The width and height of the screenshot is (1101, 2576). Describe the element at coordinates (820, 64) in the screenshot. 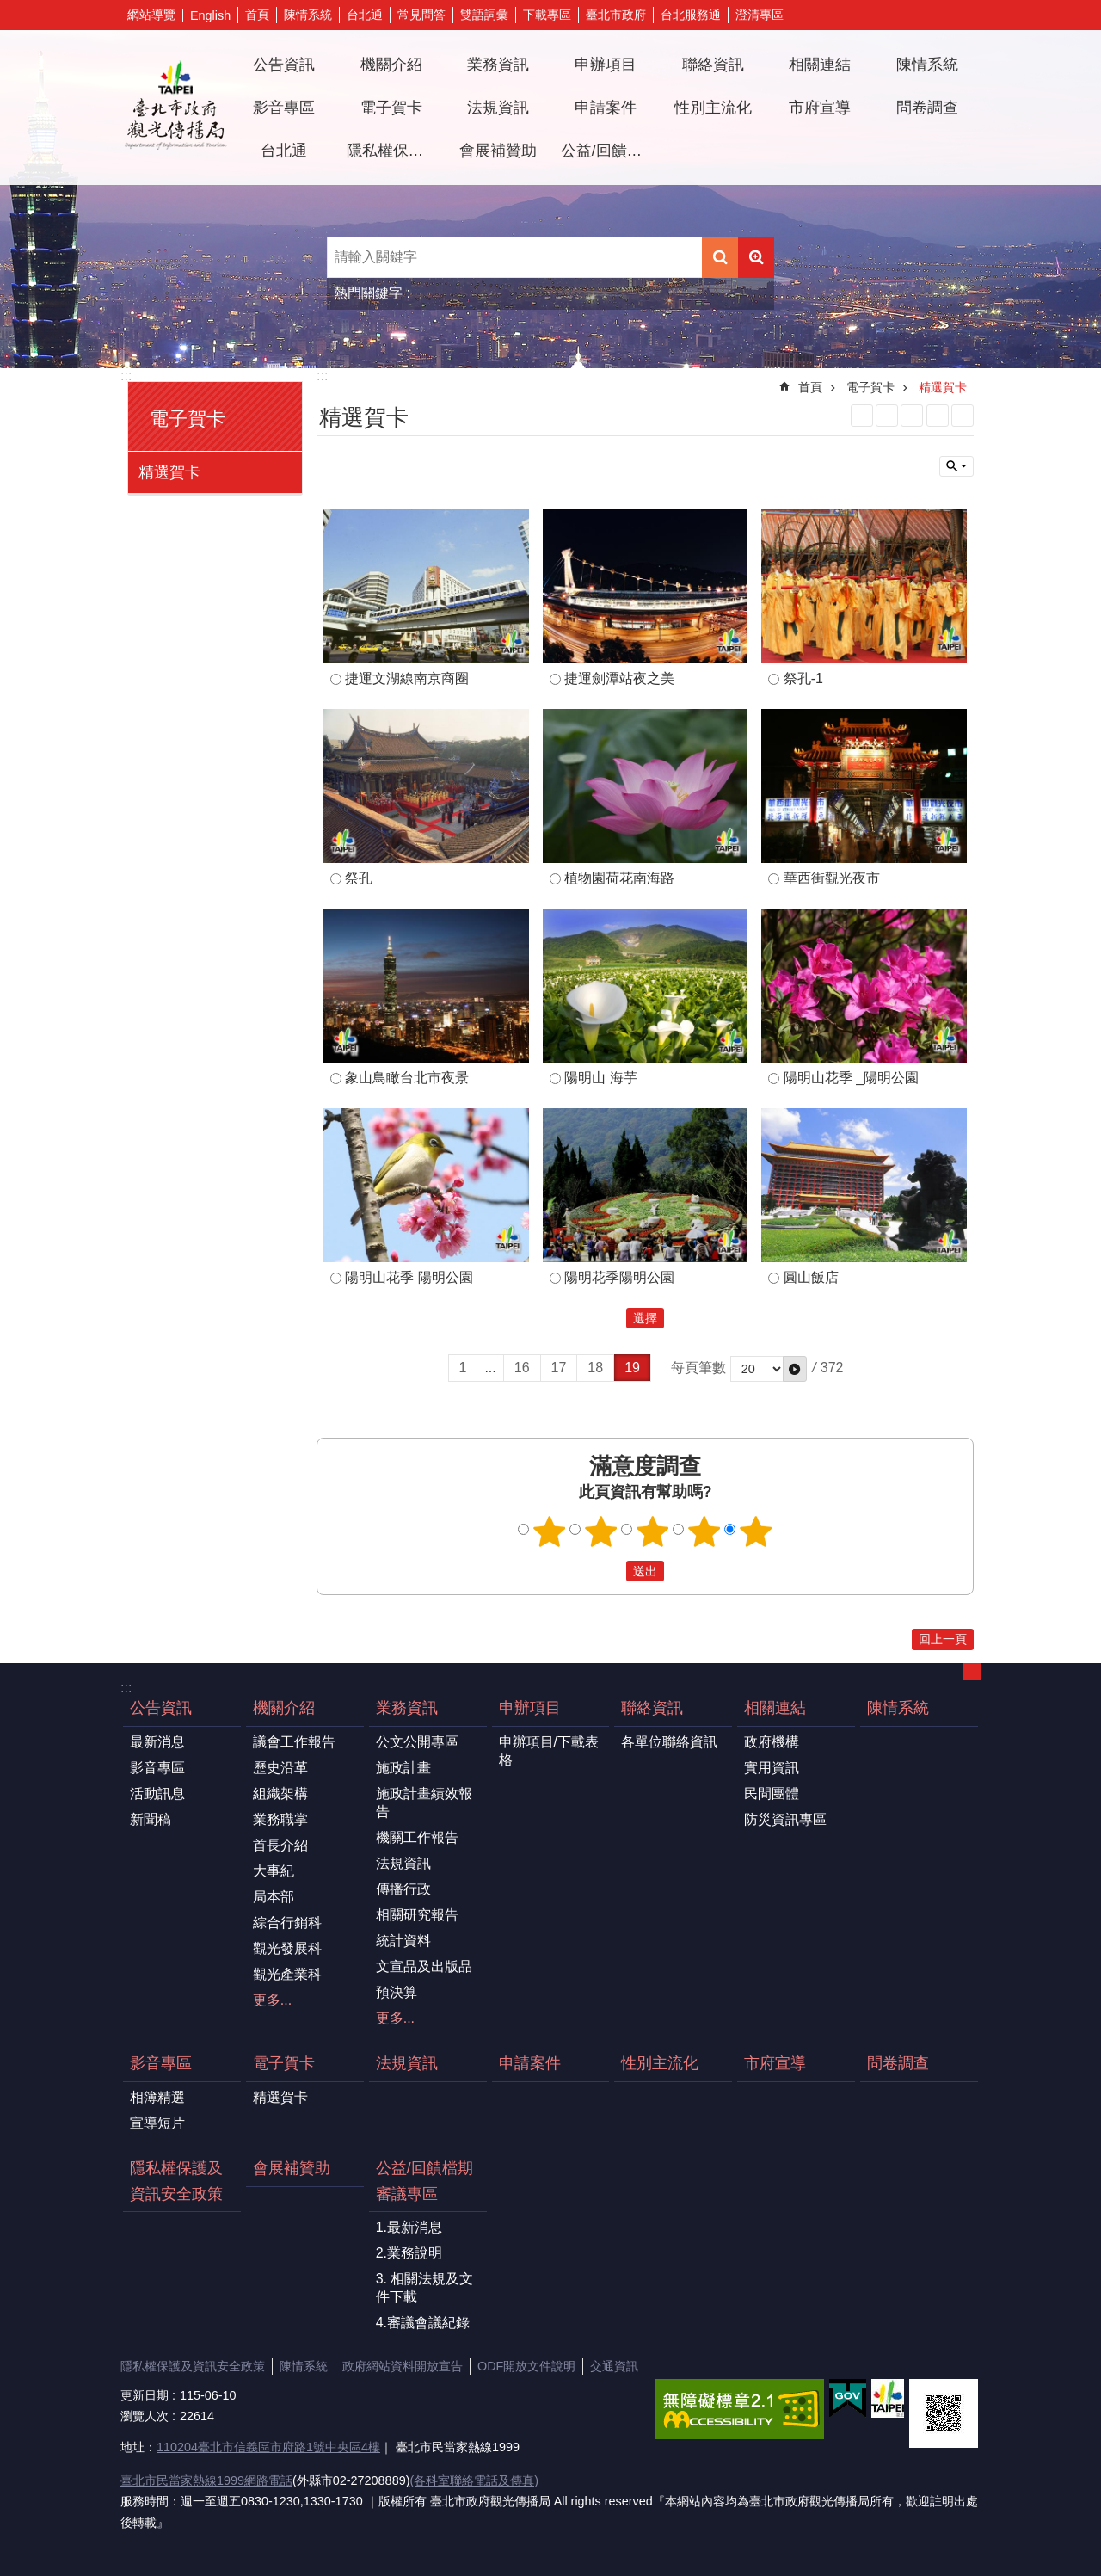

I see `相關連結 [button]` at that location.